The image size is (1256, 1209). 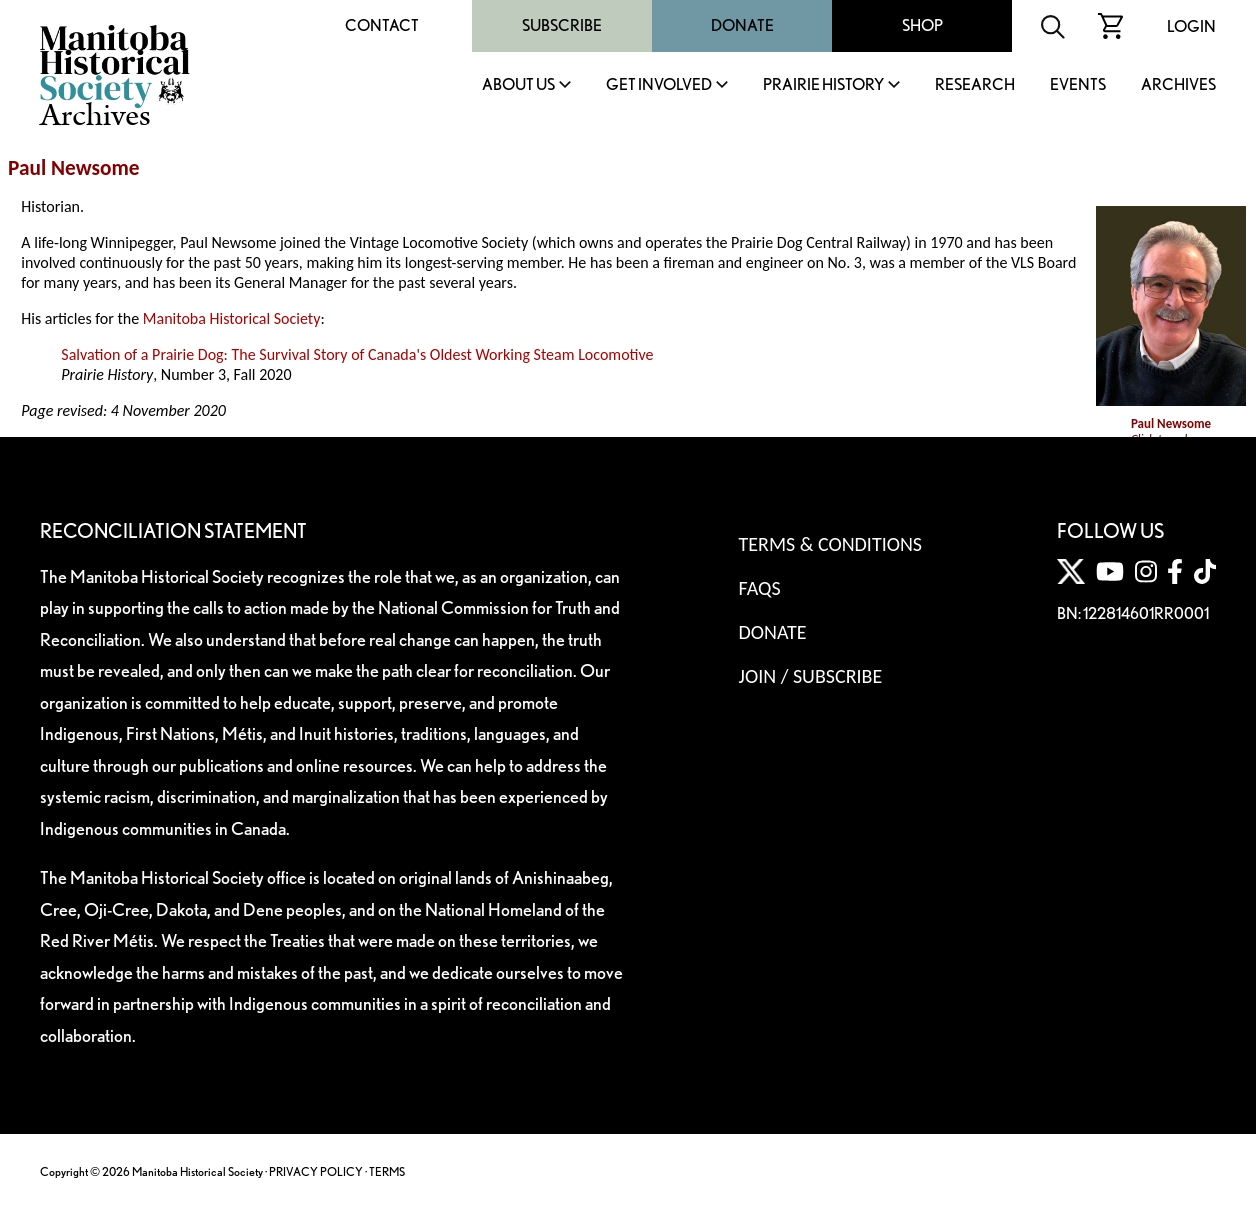 I want to click on Login, so click(x=1191, y=26).